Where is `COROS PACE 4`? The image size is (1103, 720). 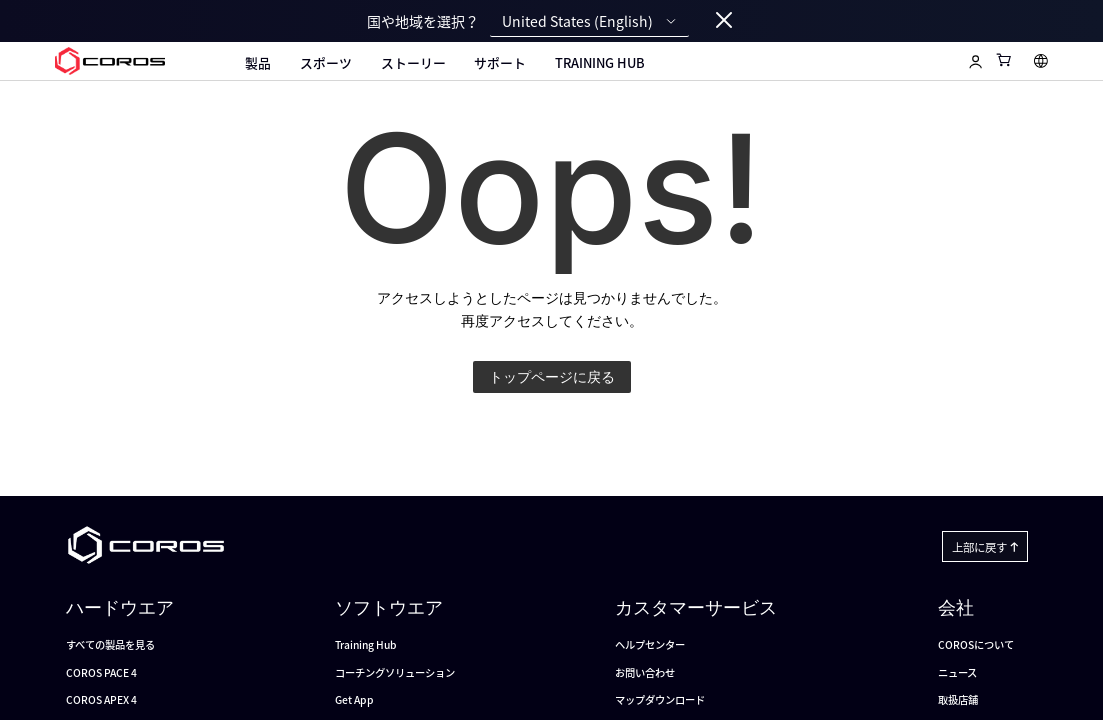 COROS PACE 4 is located at coordinates (101, 672).